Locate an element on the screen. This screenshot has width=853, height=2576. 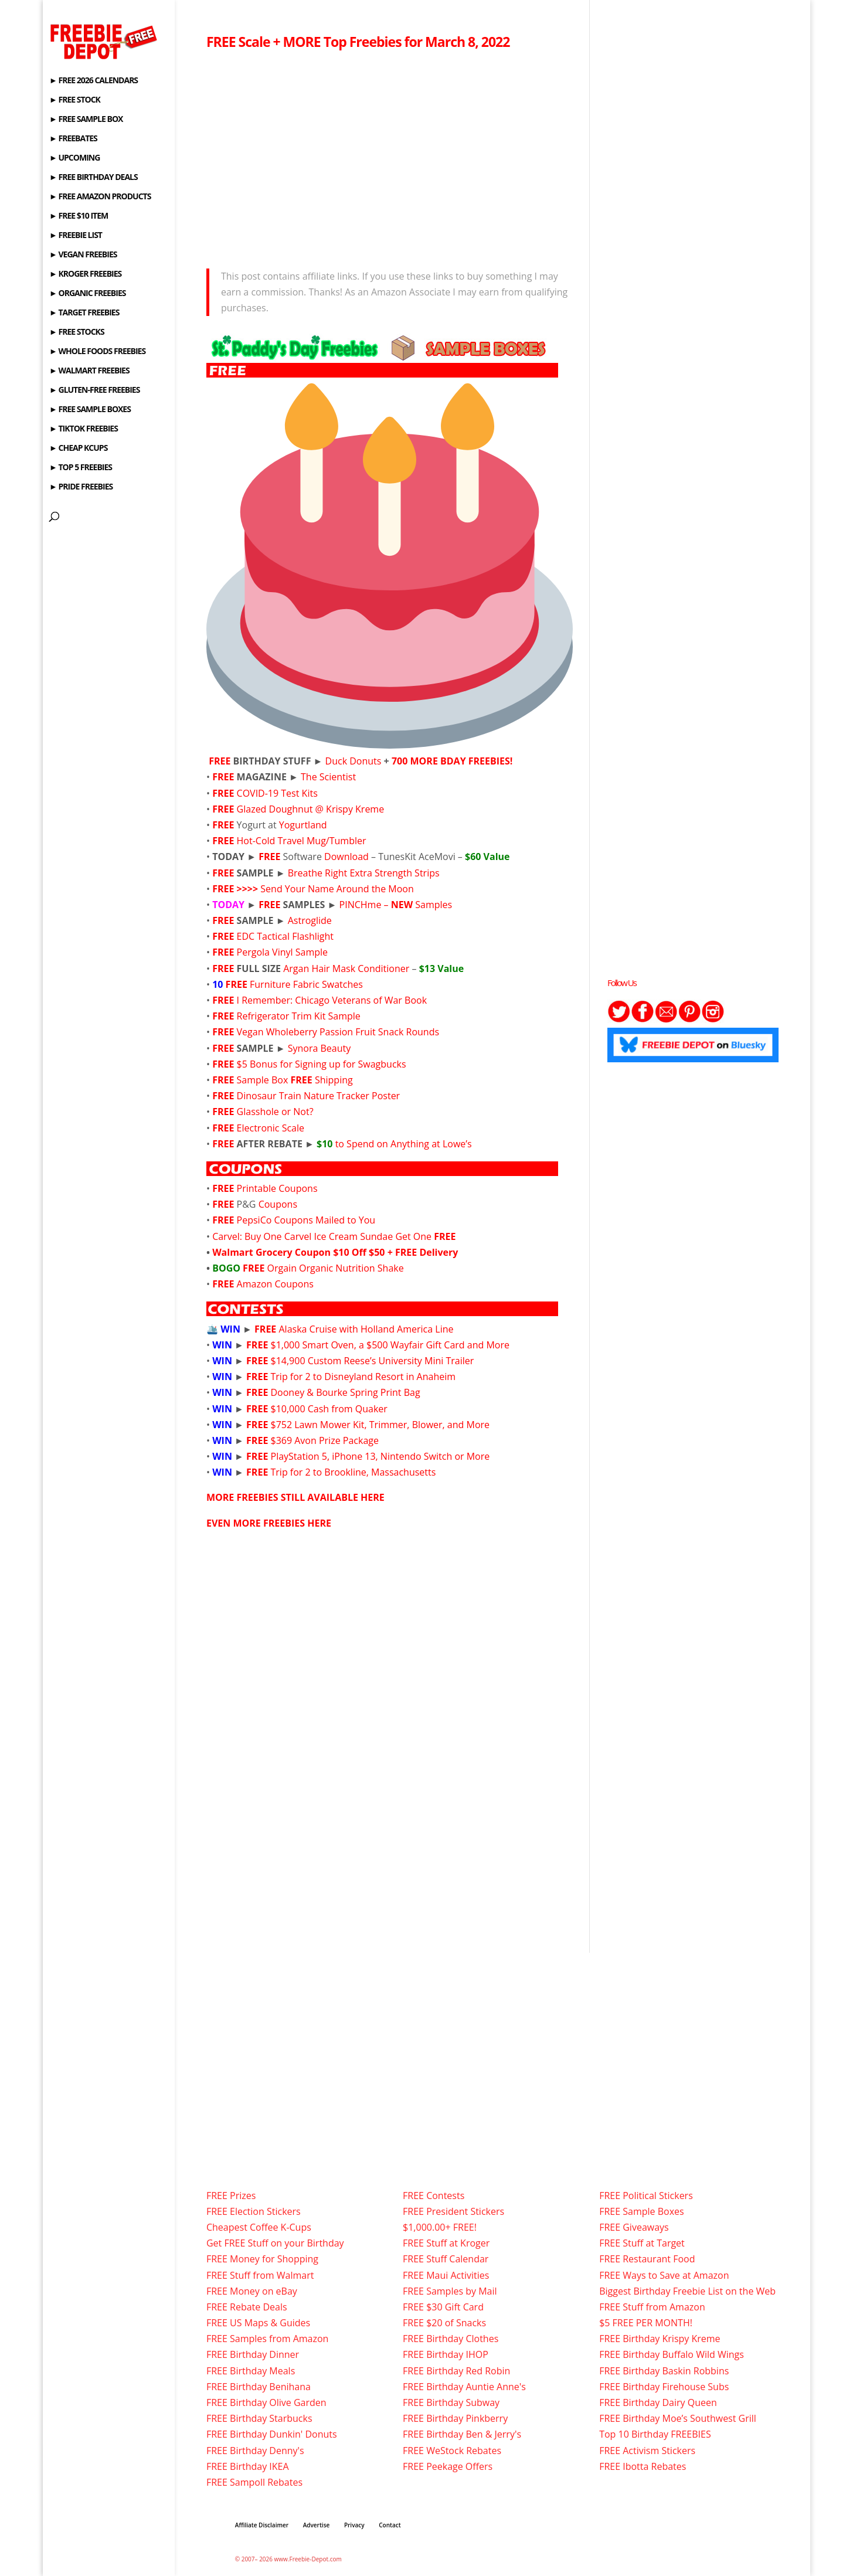
FREE Ways to Save at Amazon is located at coordinates (664, 2275).